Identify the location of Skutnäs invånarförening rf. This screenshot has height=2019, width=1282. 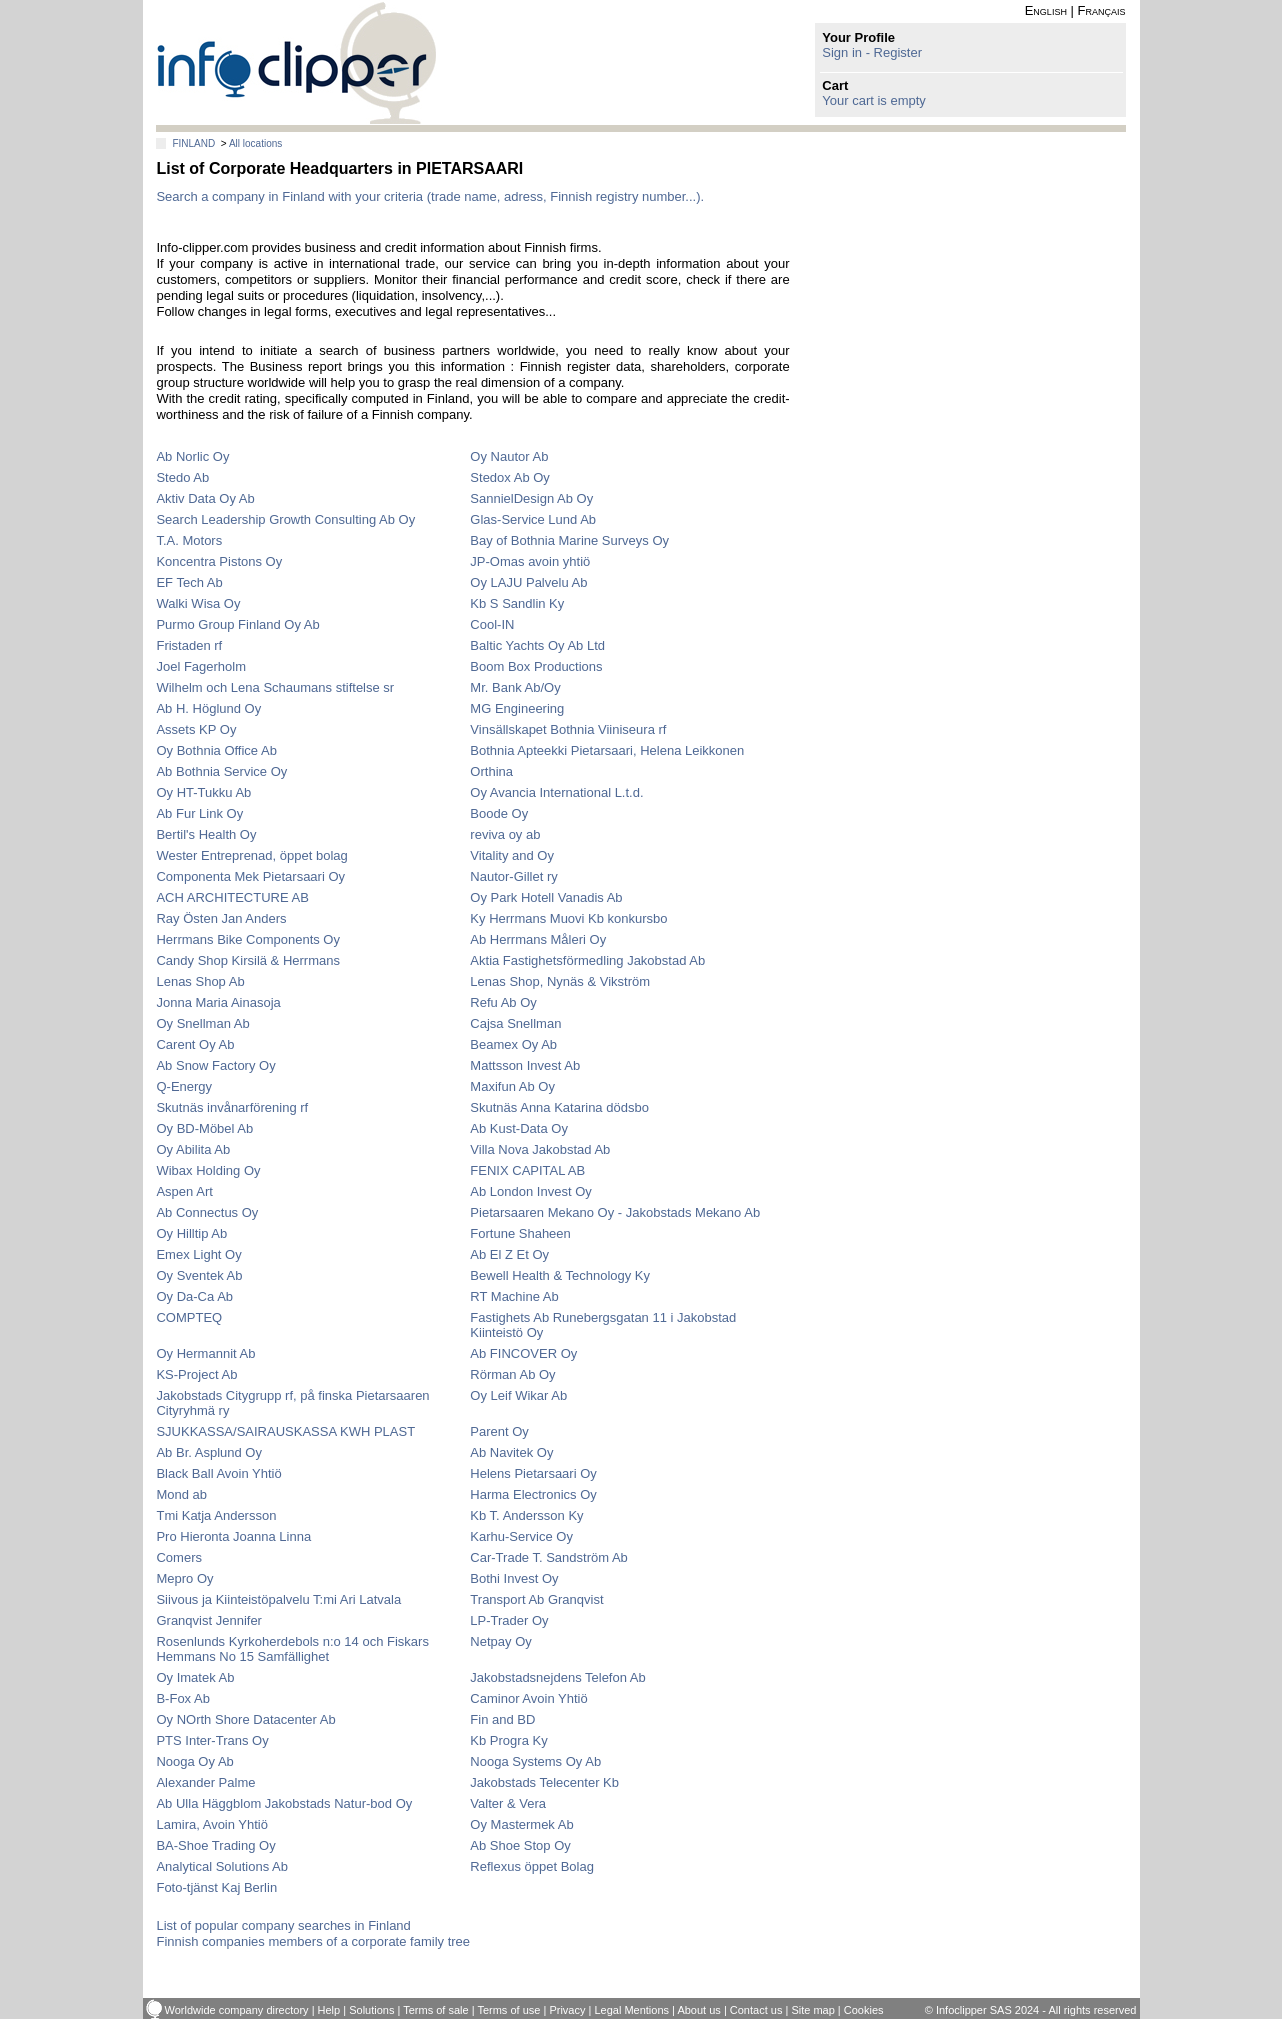
(232, 1107).